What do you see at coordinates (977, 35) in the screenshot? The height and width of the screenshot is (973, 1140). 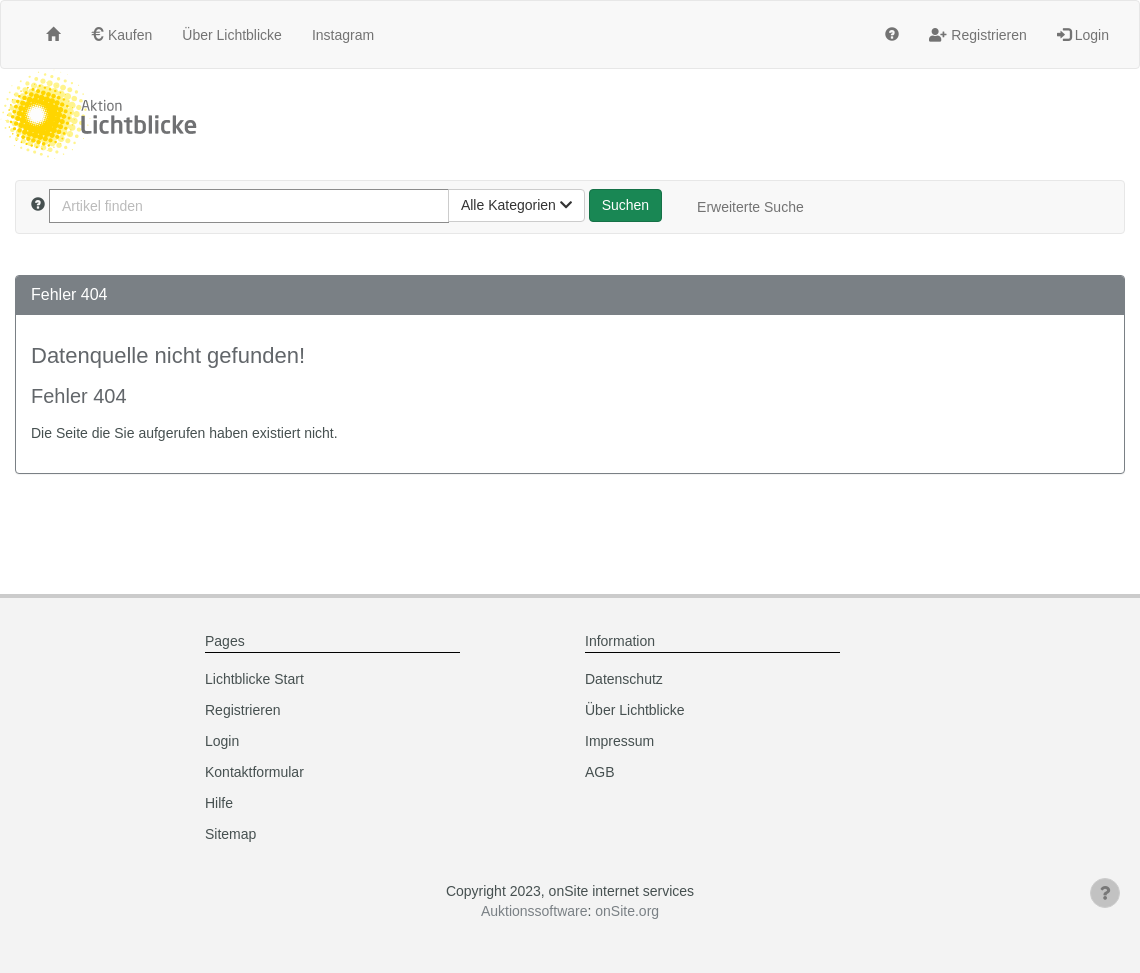 I see `Registrieren` at bounding box center [977, 35].